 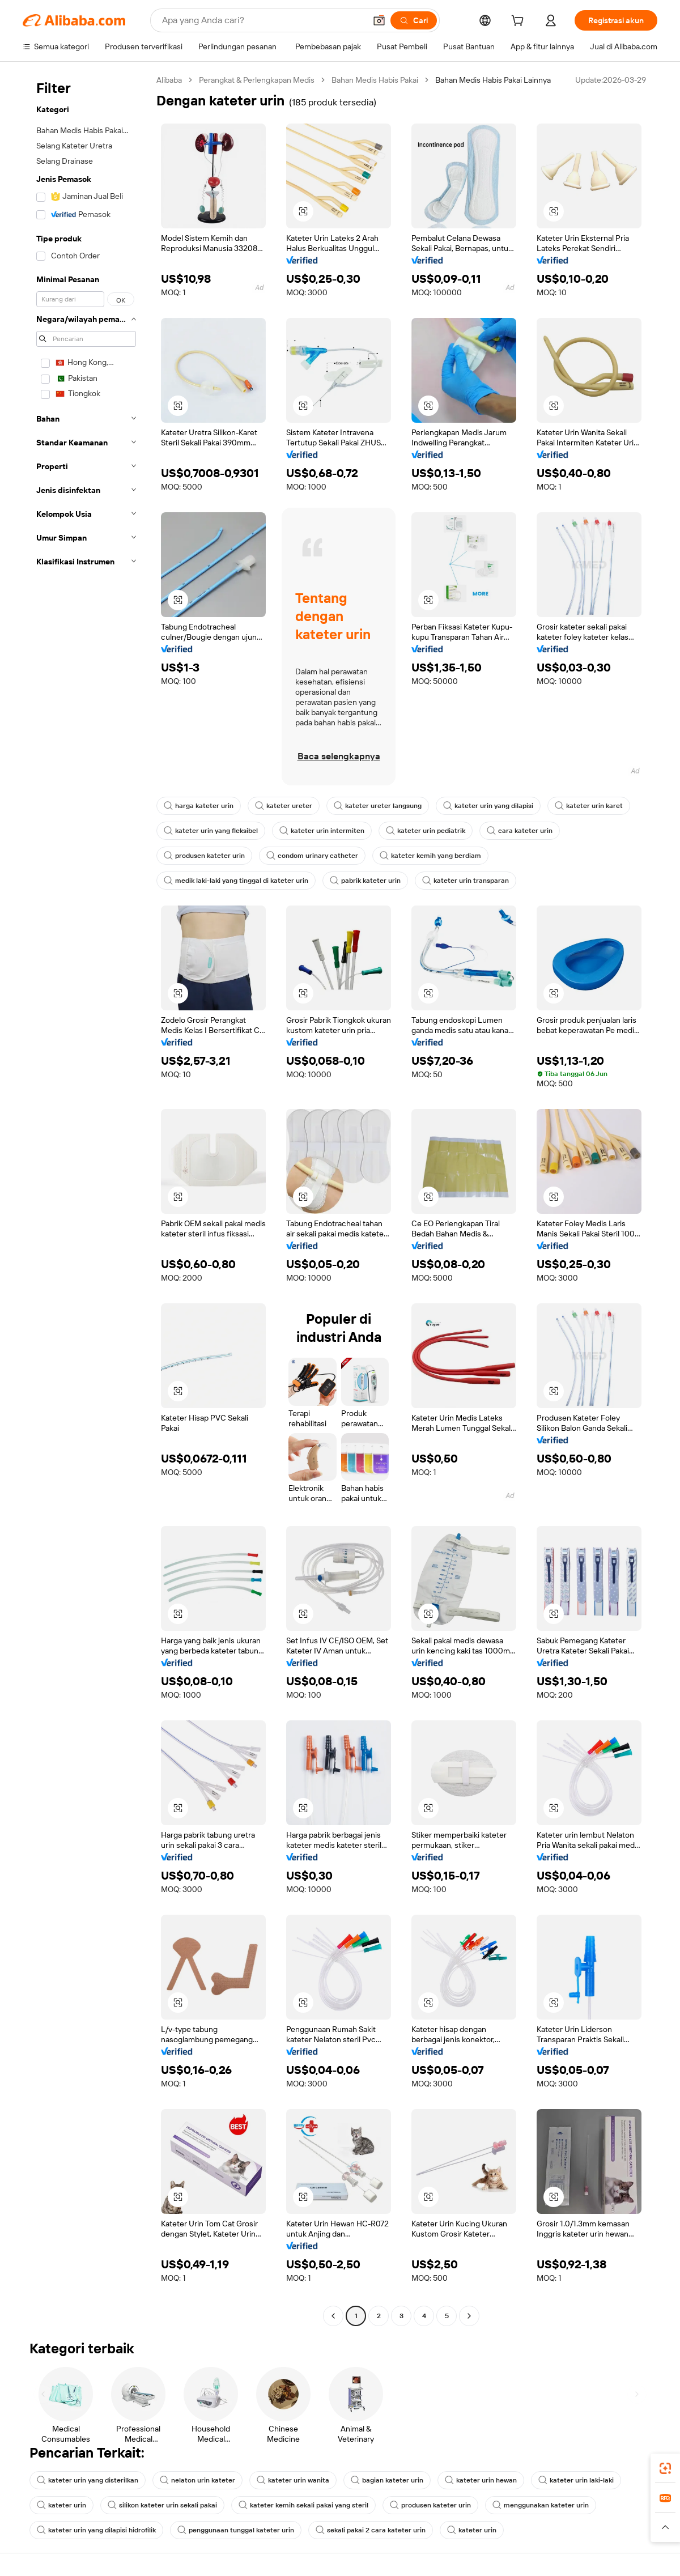 I want to click on kateter urin yang fleksibel, so click(x=211, y=830).